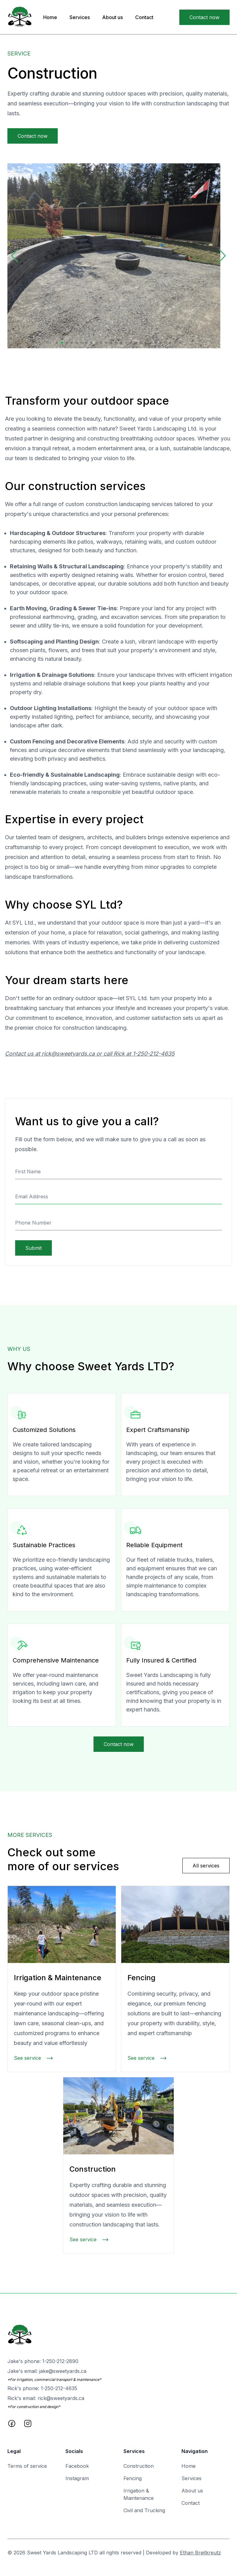  What do you see at coordinates (77, 2466) in the screenshot?
I see `Facebook` at bounding box center [77, 2466].